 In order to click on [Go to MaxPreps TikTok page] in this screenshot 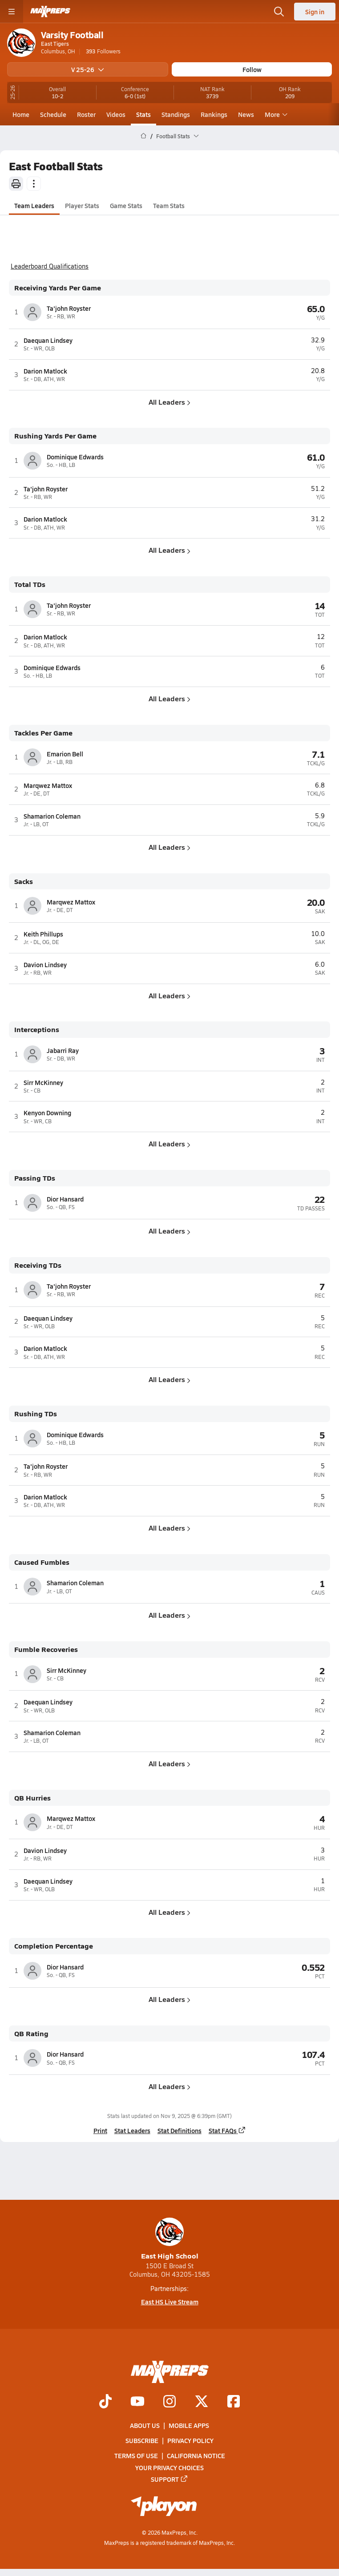, I will do `click(105, 2402)`.